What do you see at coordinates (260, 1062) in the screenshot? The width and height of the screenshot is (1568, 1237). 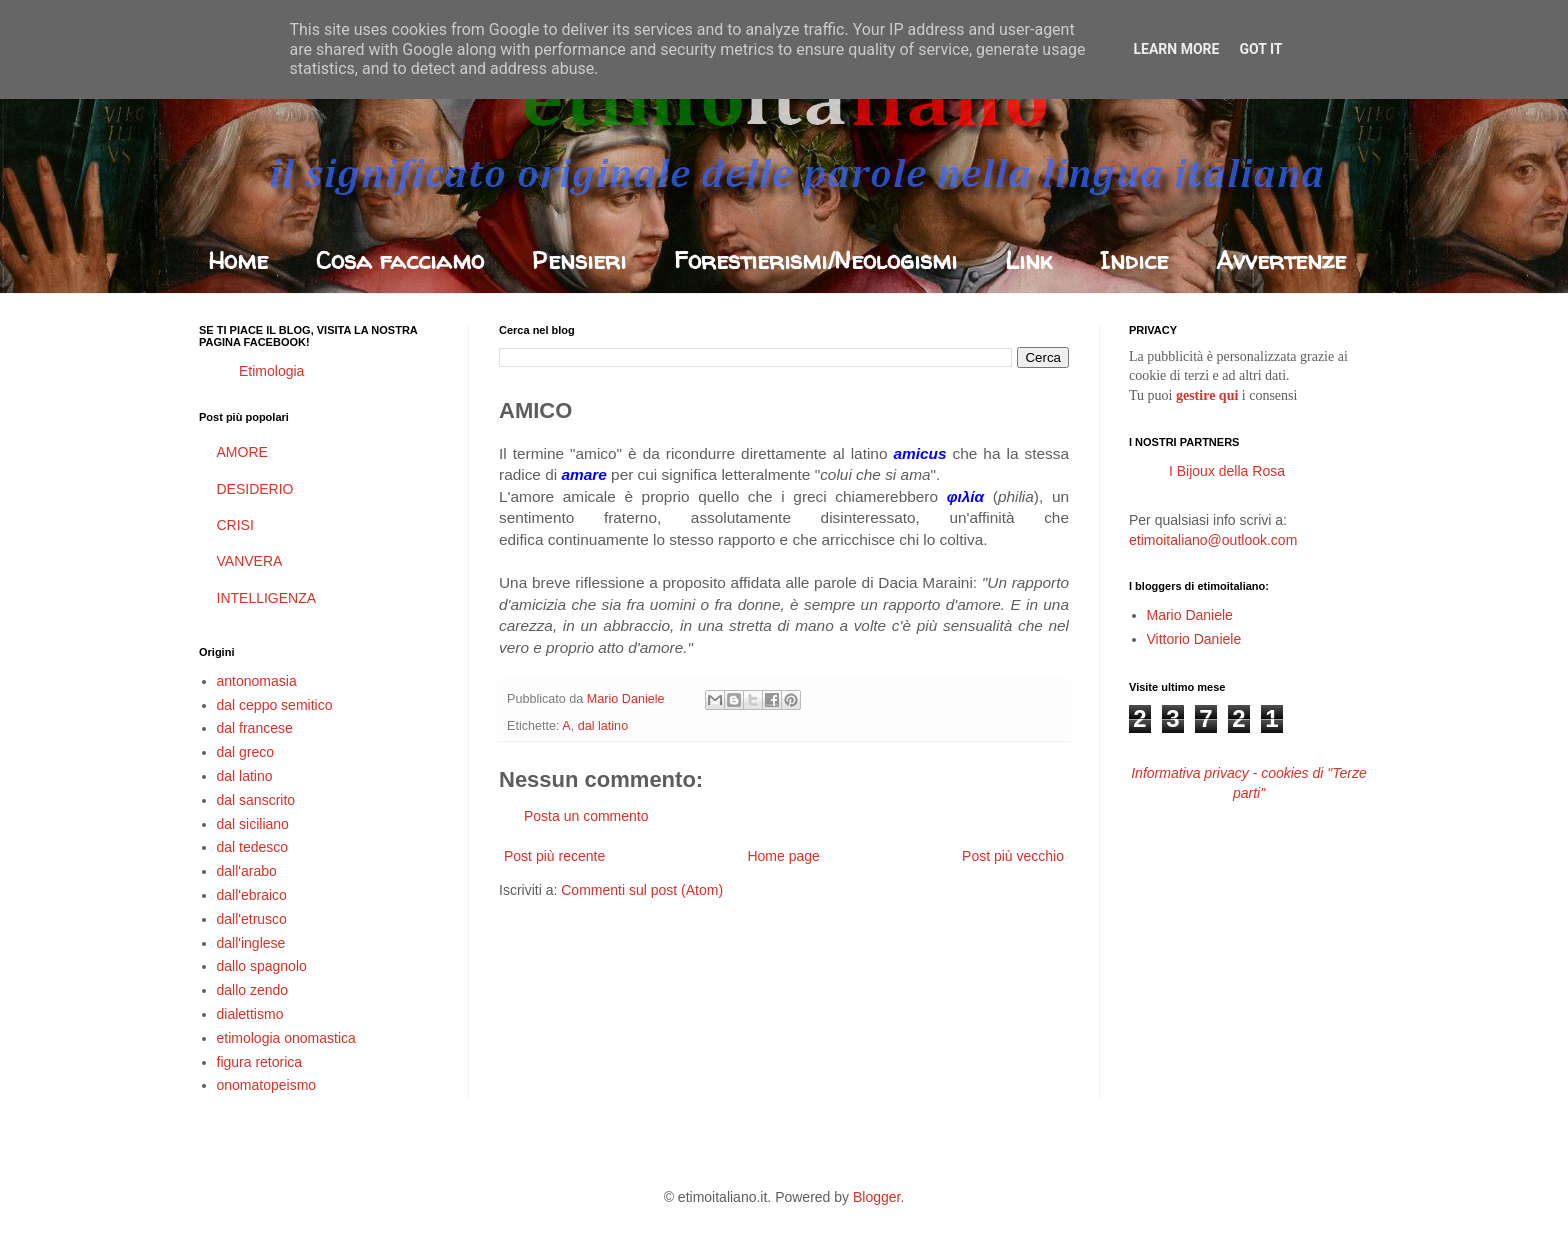 I see `figura retorica` at bounding box center [260, 1062].